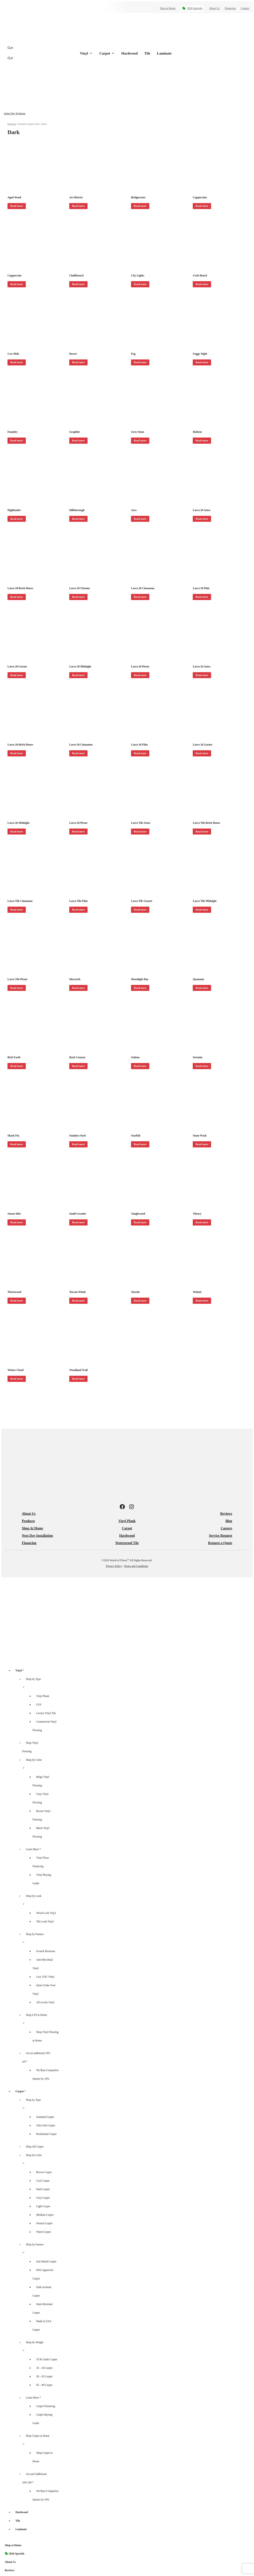  Describe the element at coordinates (140, 440) in the screenshot. I see `Read more [Read more about “Grey Stone”]` at that location.